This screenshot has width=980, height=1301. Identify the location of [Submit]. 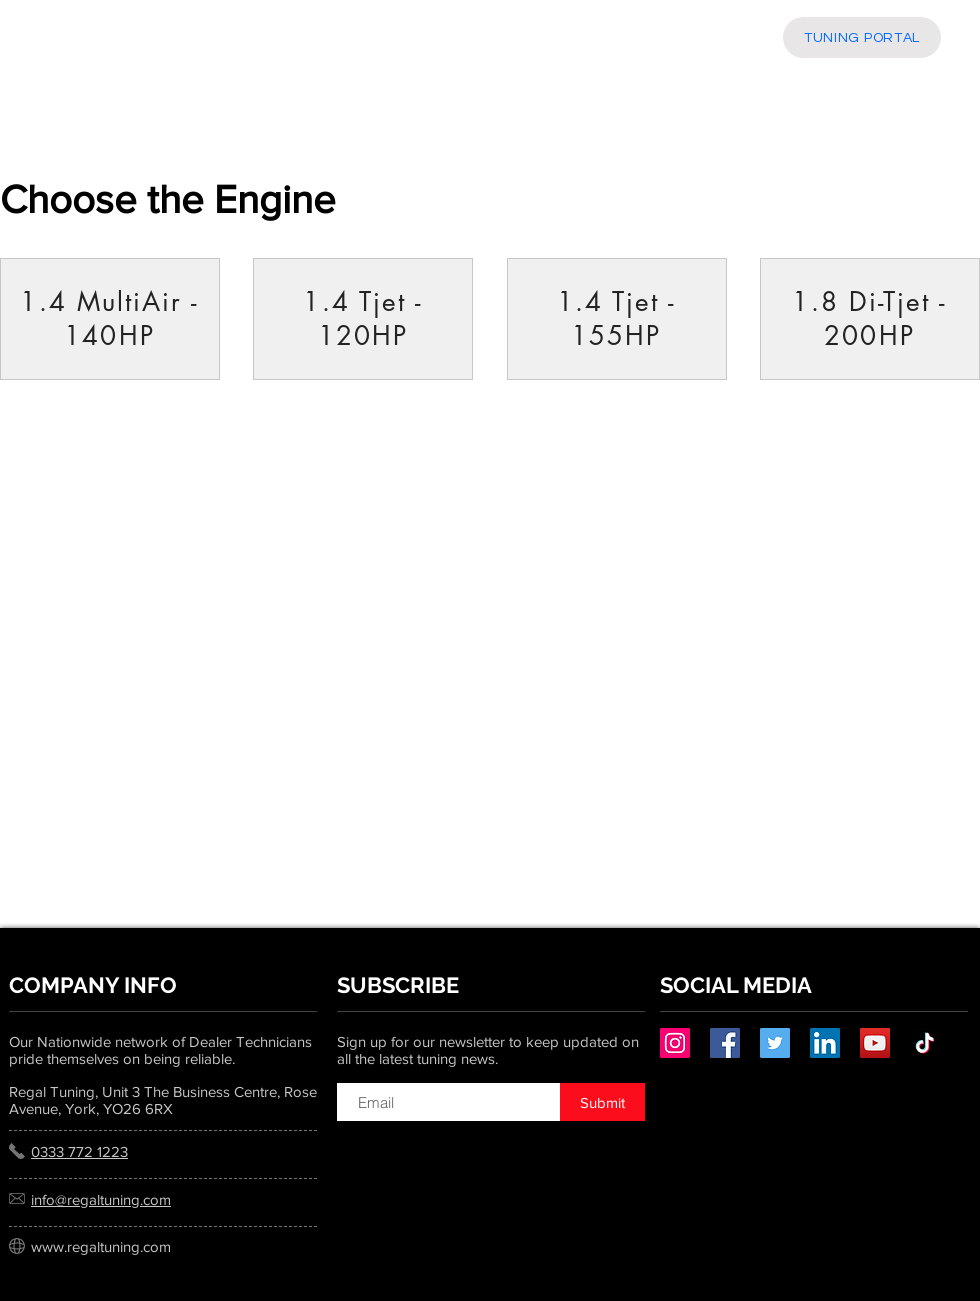
(602, 1102).